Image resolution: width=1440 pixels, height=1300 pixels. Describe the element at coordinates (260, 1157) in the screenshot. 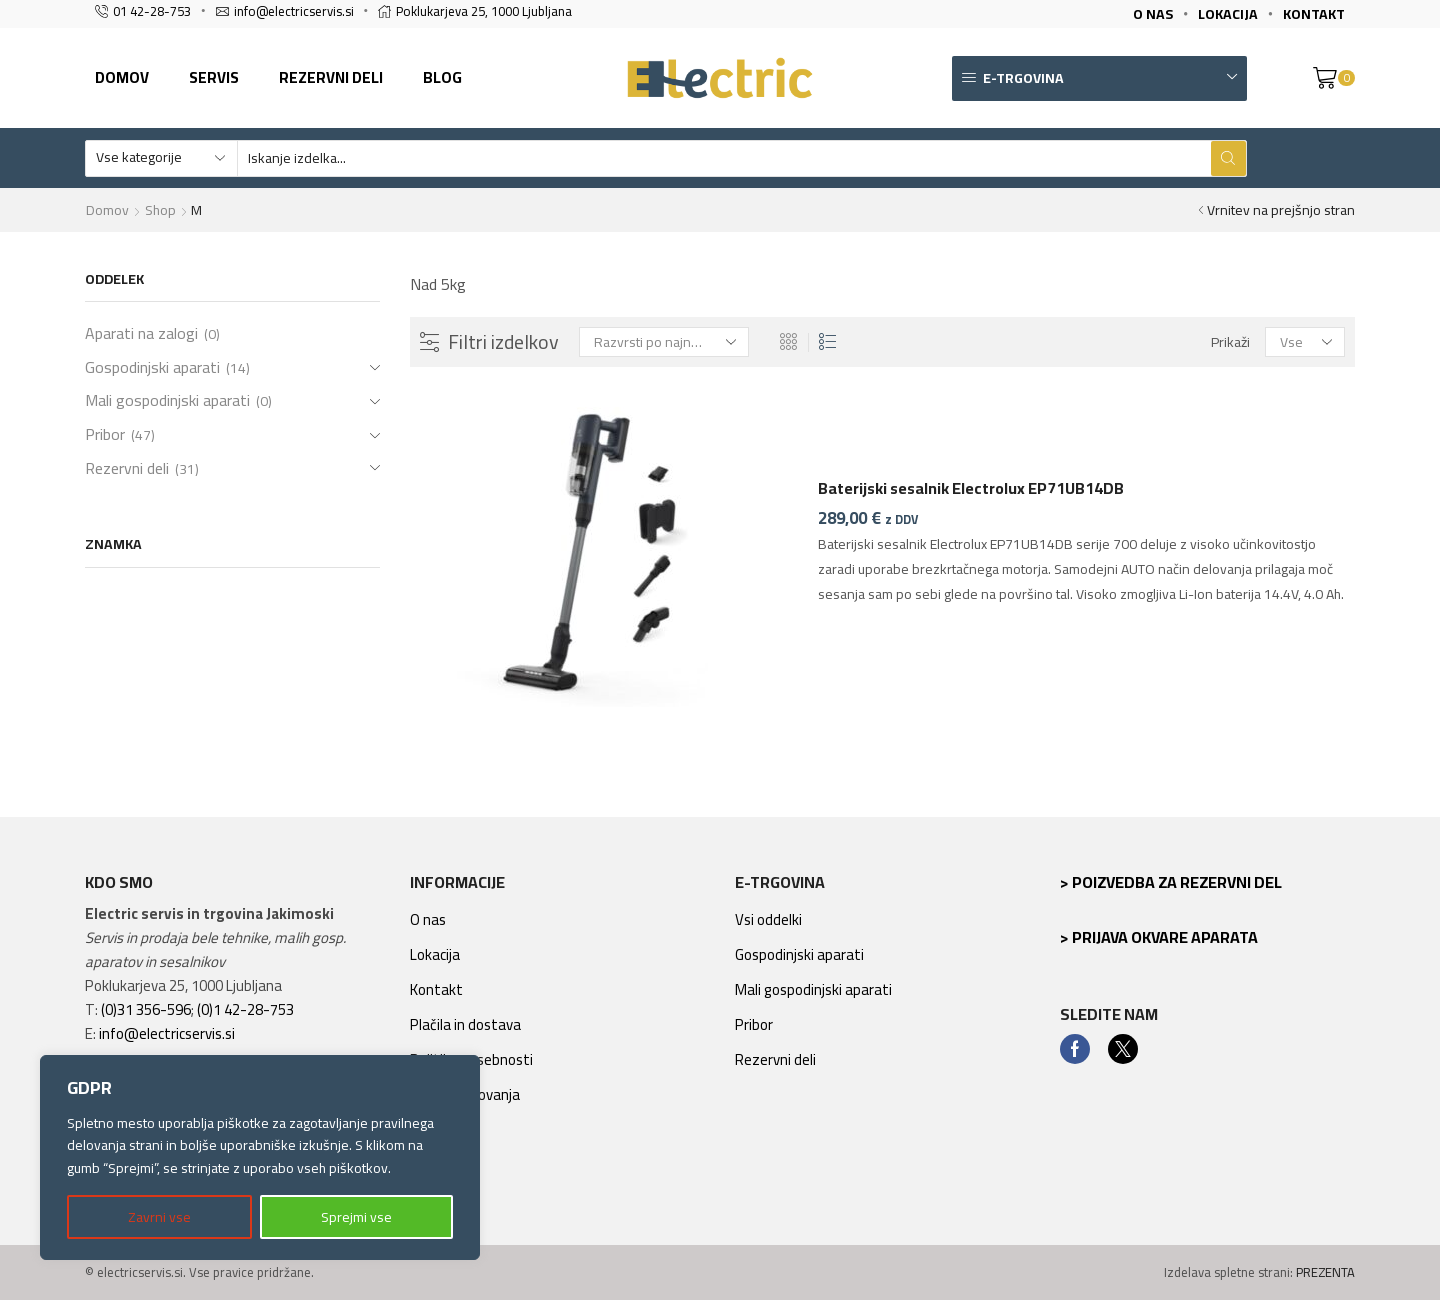

I see `[region]` at that location.